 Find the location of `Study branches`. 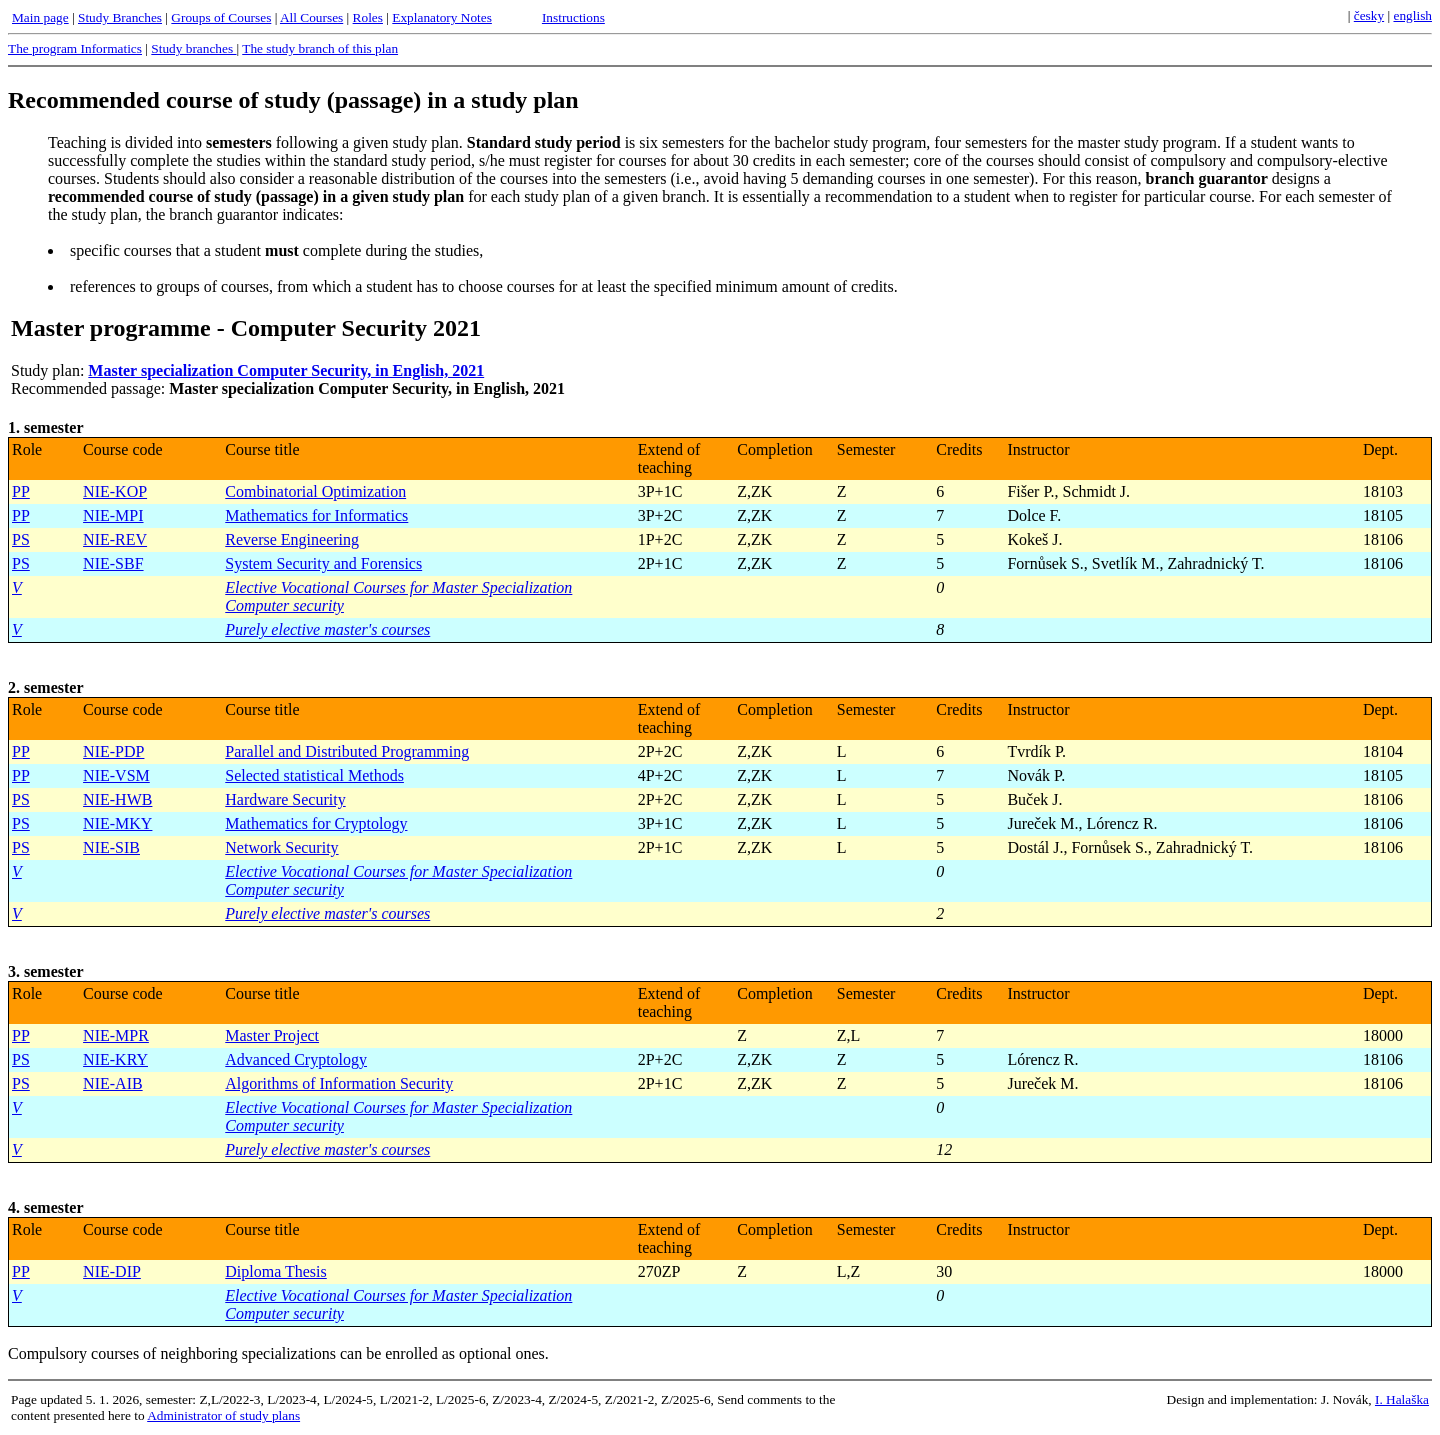

Study branches is located at coordinates (193, 48).